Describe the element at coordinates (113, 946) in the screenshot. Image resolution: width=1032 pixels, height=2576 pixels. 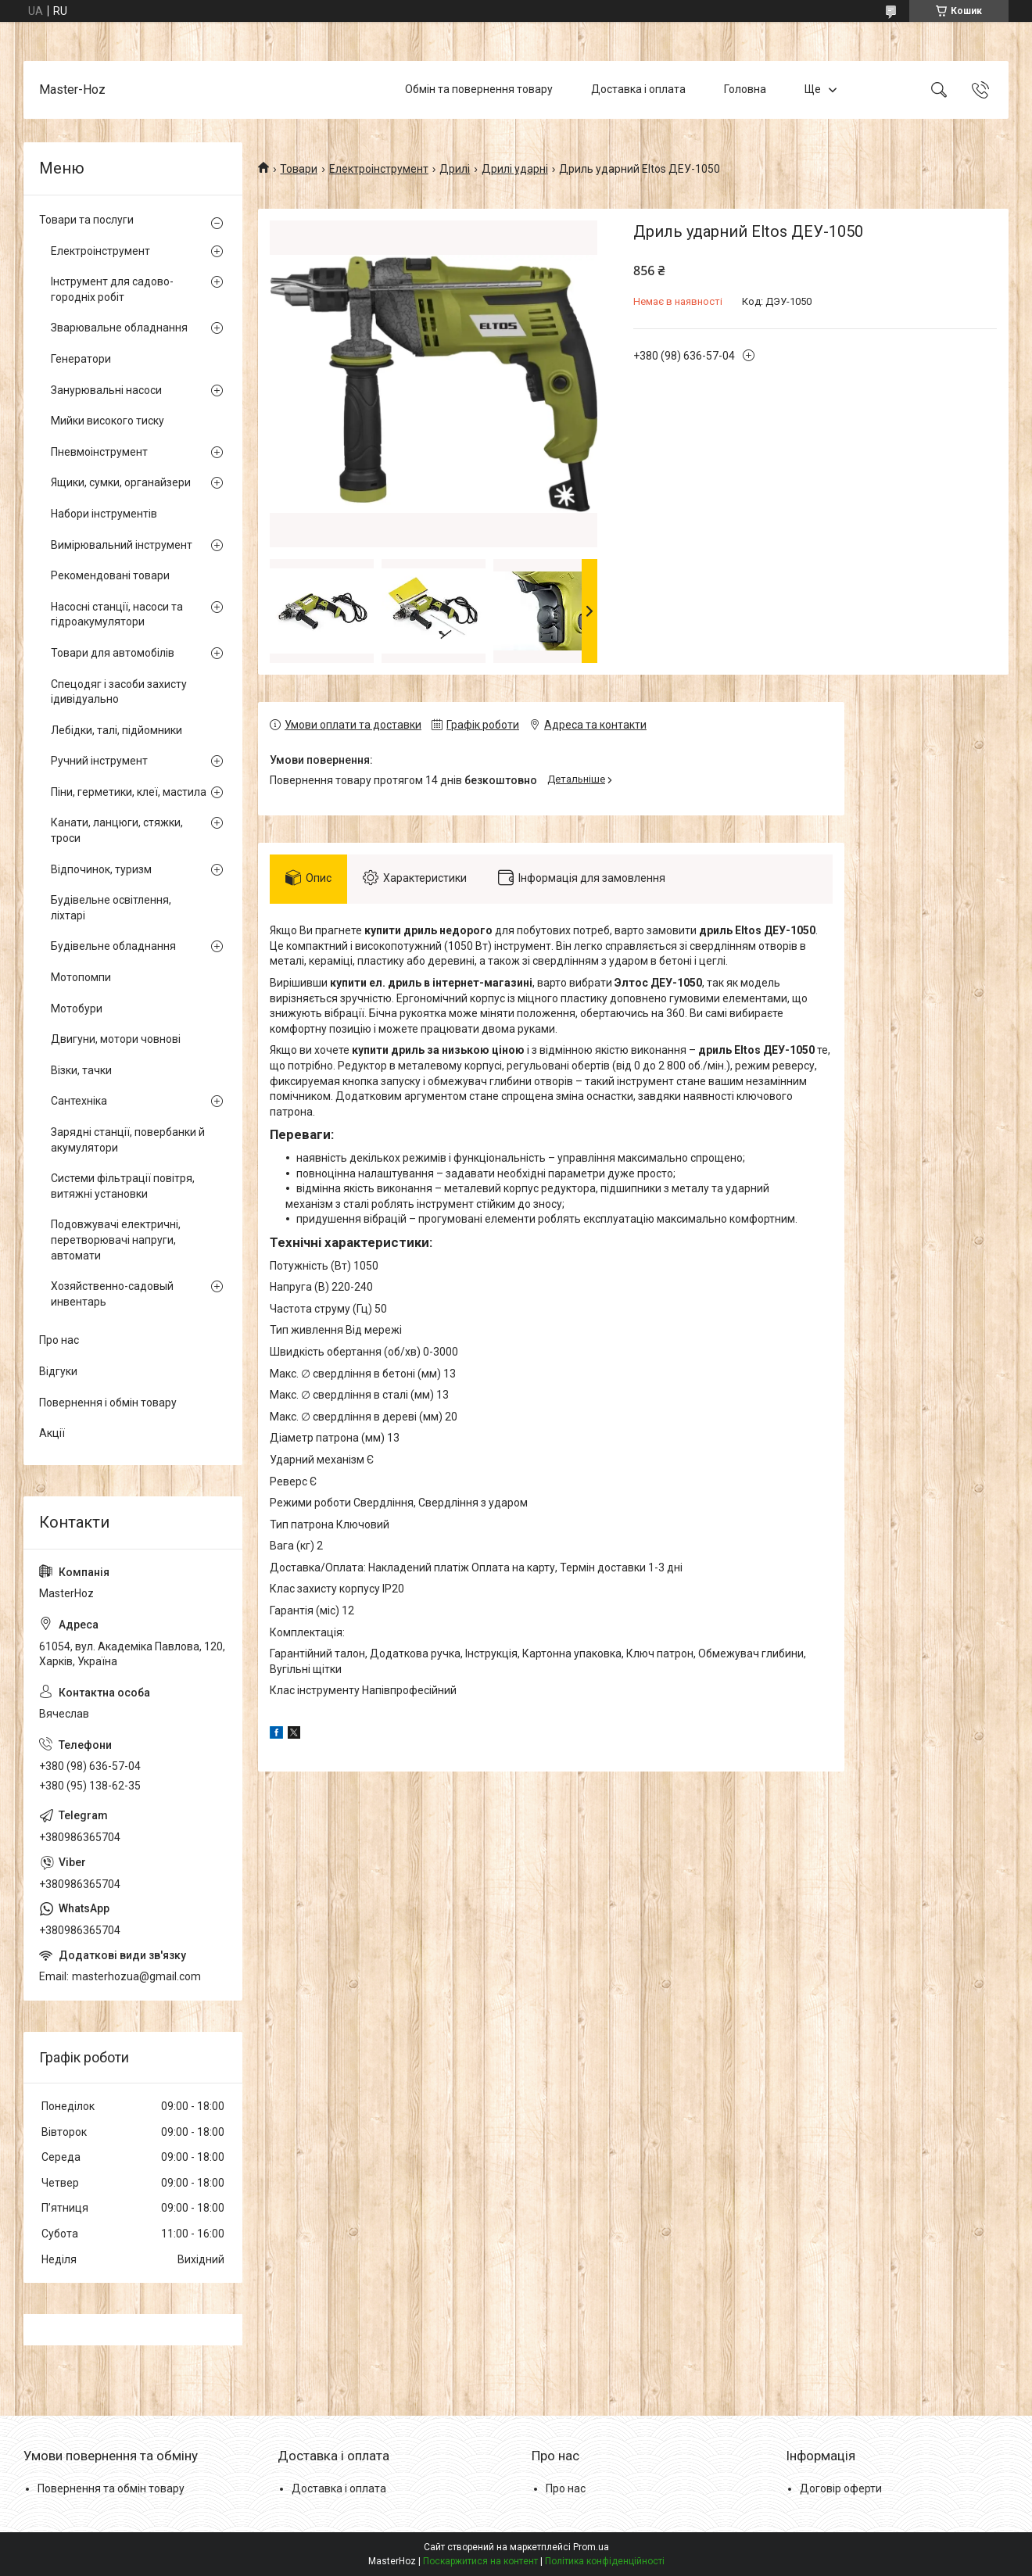
I see `Будівельне обладнання` at that location.